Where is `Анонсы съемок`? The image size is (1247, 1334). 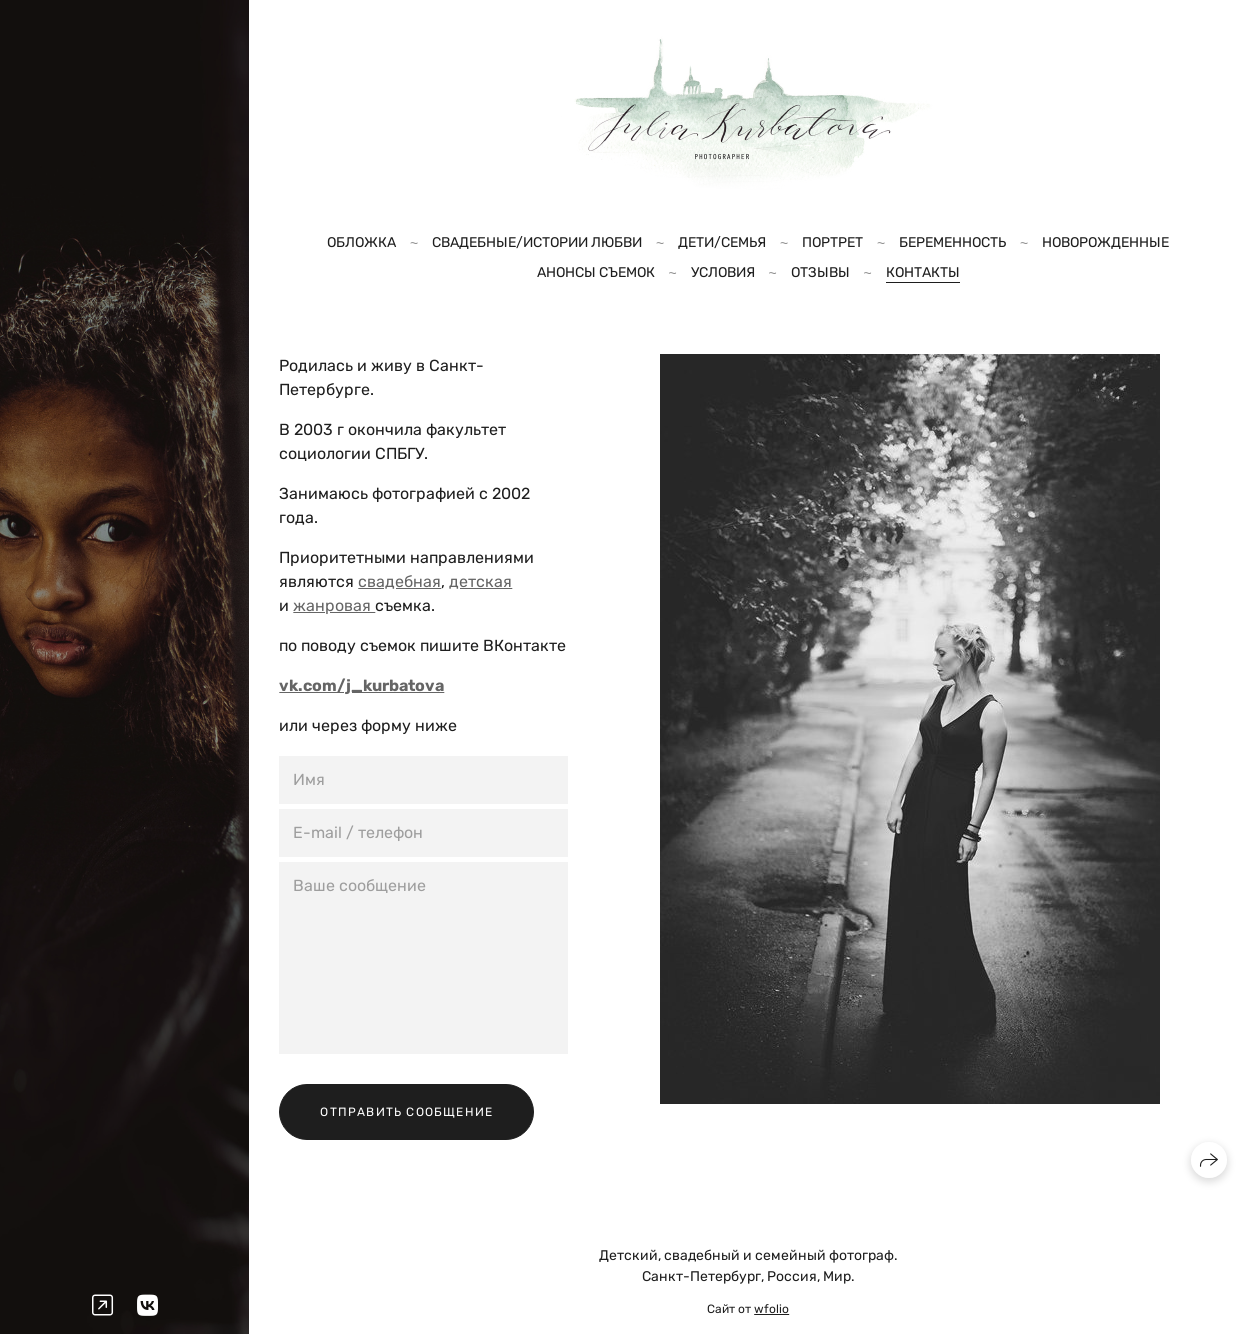 Анонсы съемок is located at coordinates (596, 272).